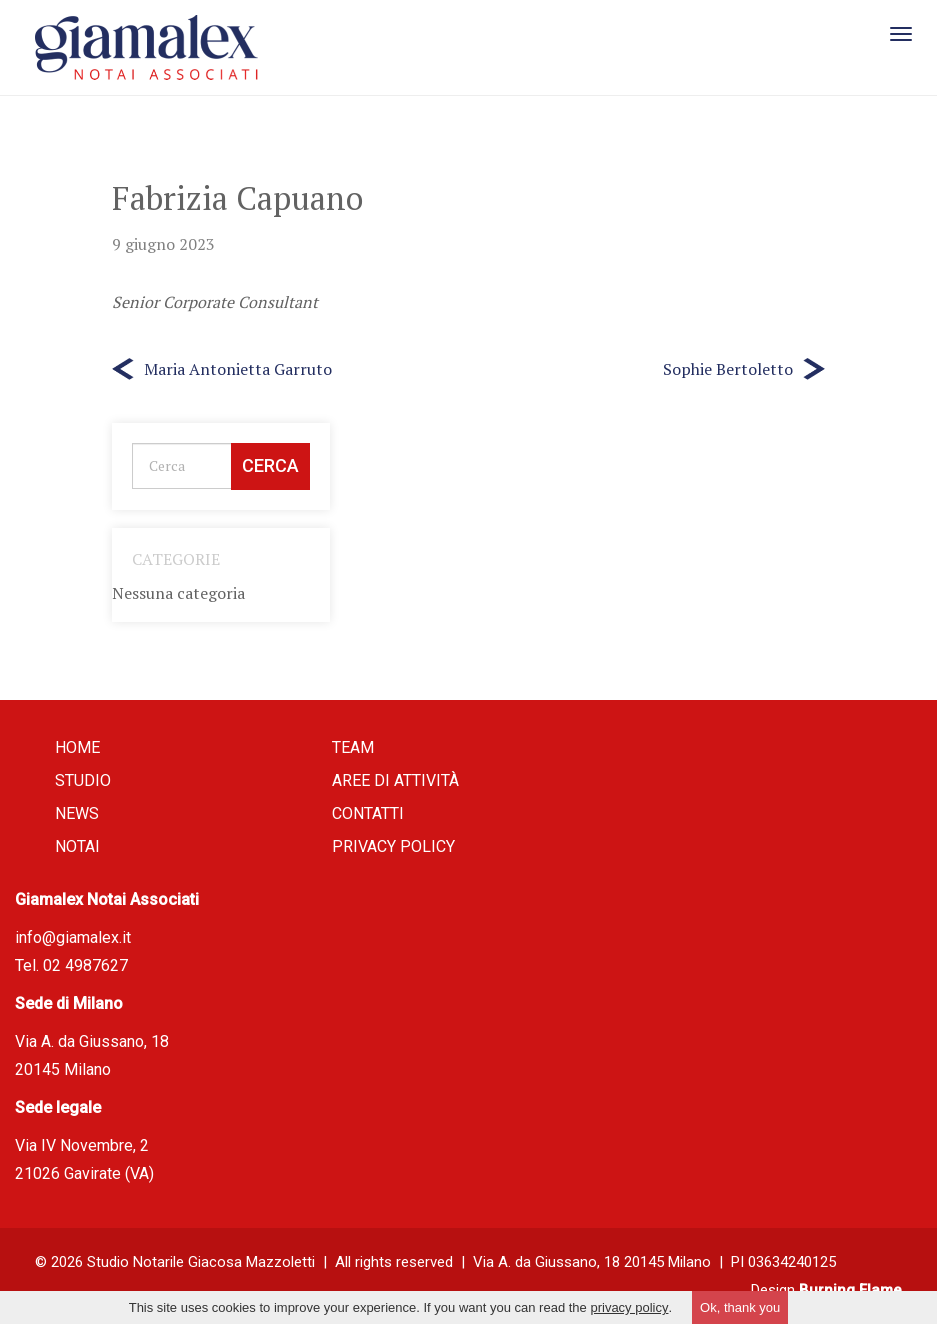 The image size is (937, 1324). What do you see at coordinates (740, 1307) in the screenshot?
I see `Ok, thank you` at bounding box center [740, 1307].